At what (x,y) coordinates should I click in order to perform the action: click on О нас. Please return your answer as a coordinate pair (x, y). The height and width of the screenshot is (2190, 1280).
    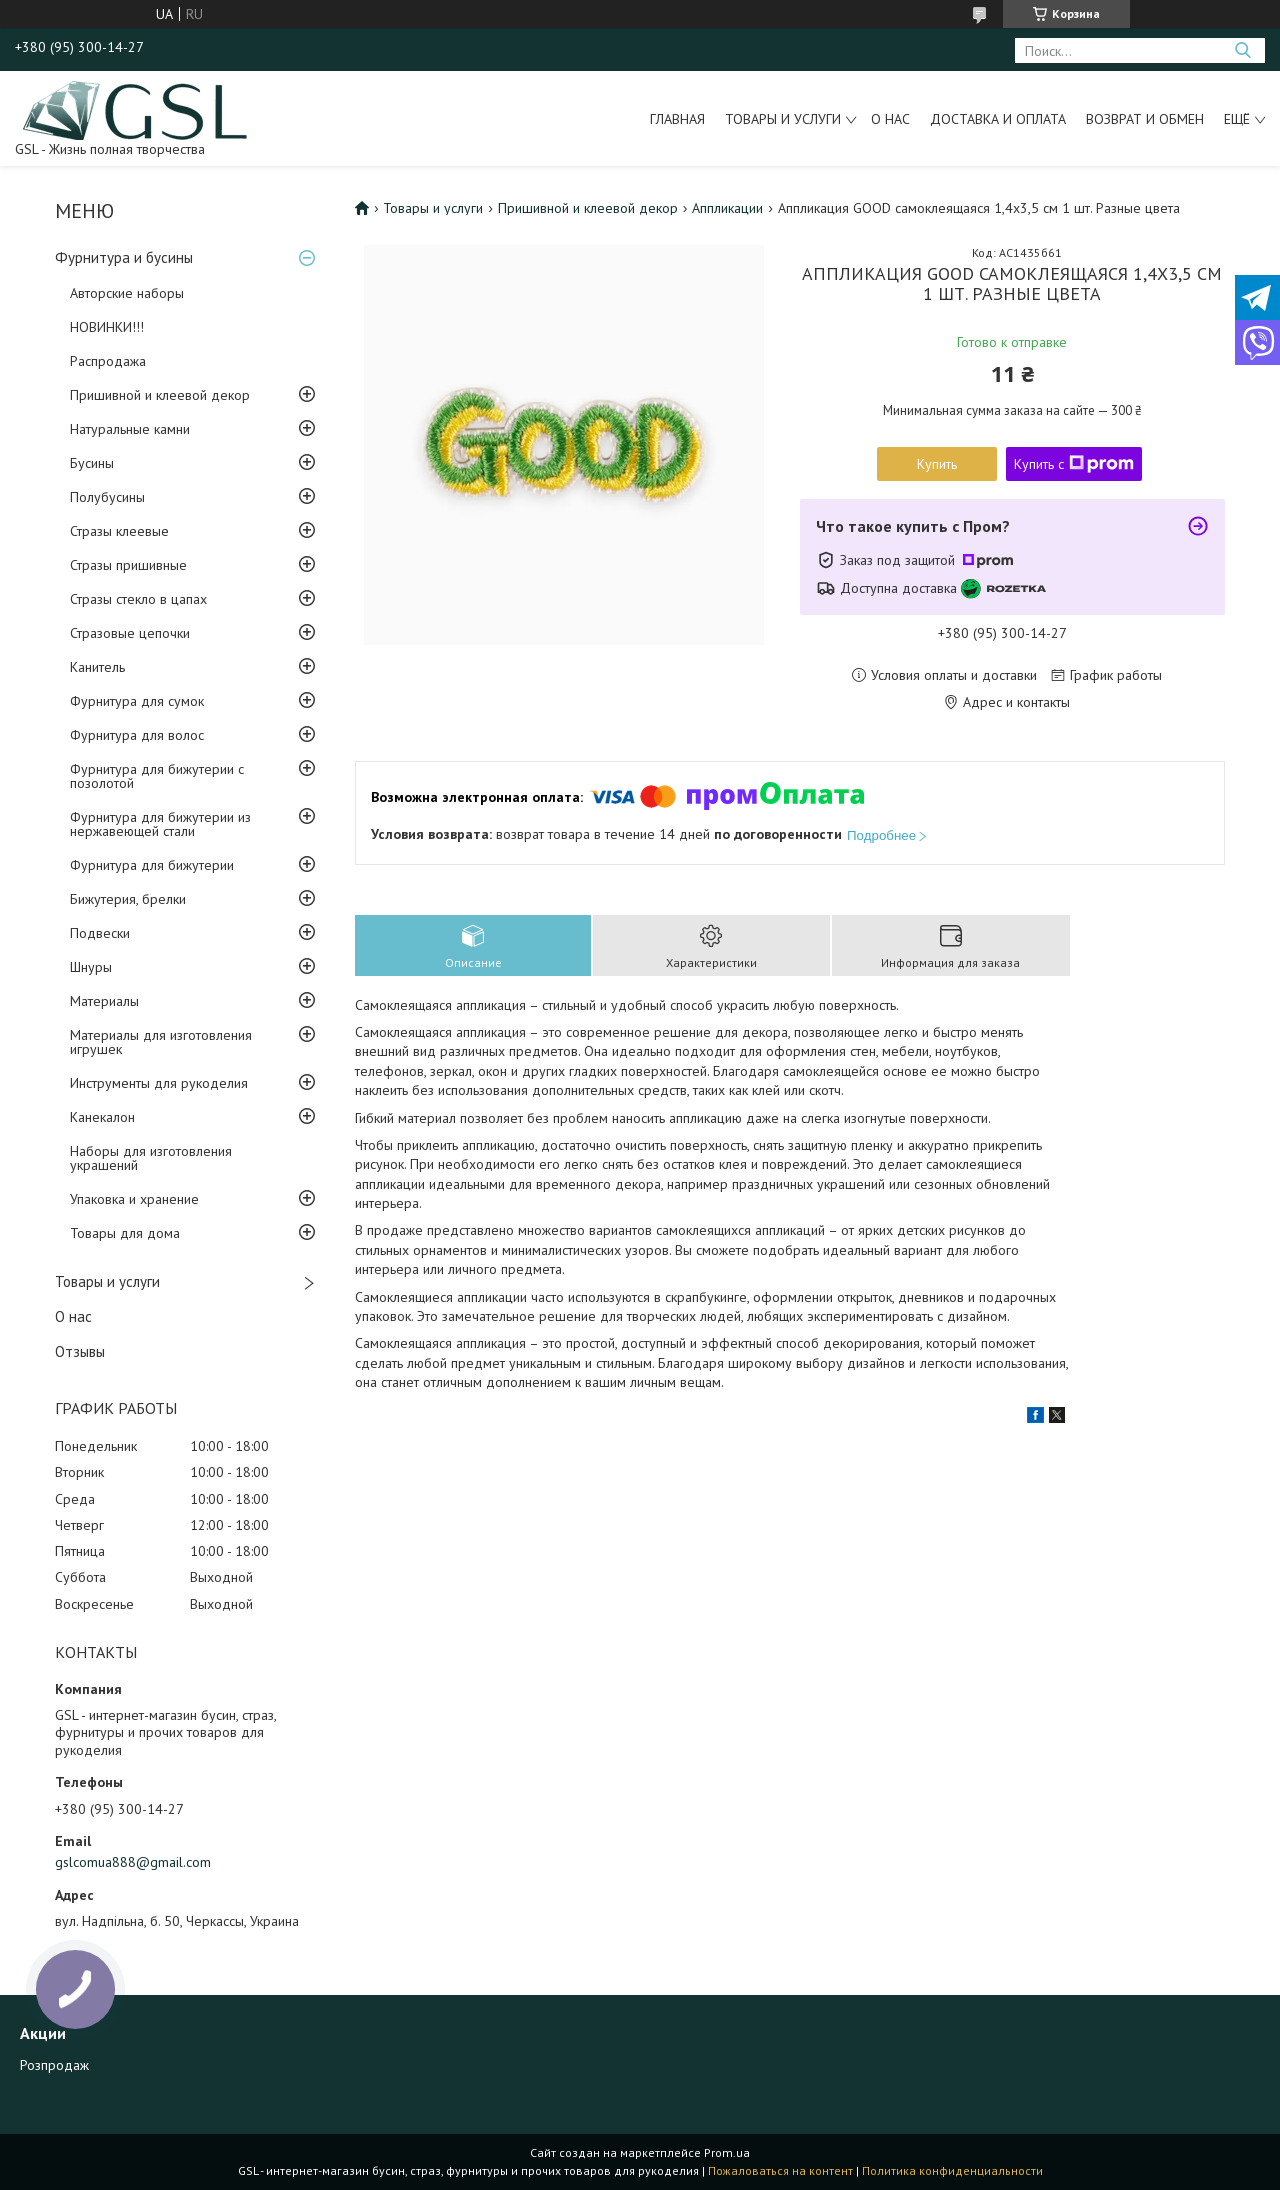
    Looking at the image, I should click on (890, 119).